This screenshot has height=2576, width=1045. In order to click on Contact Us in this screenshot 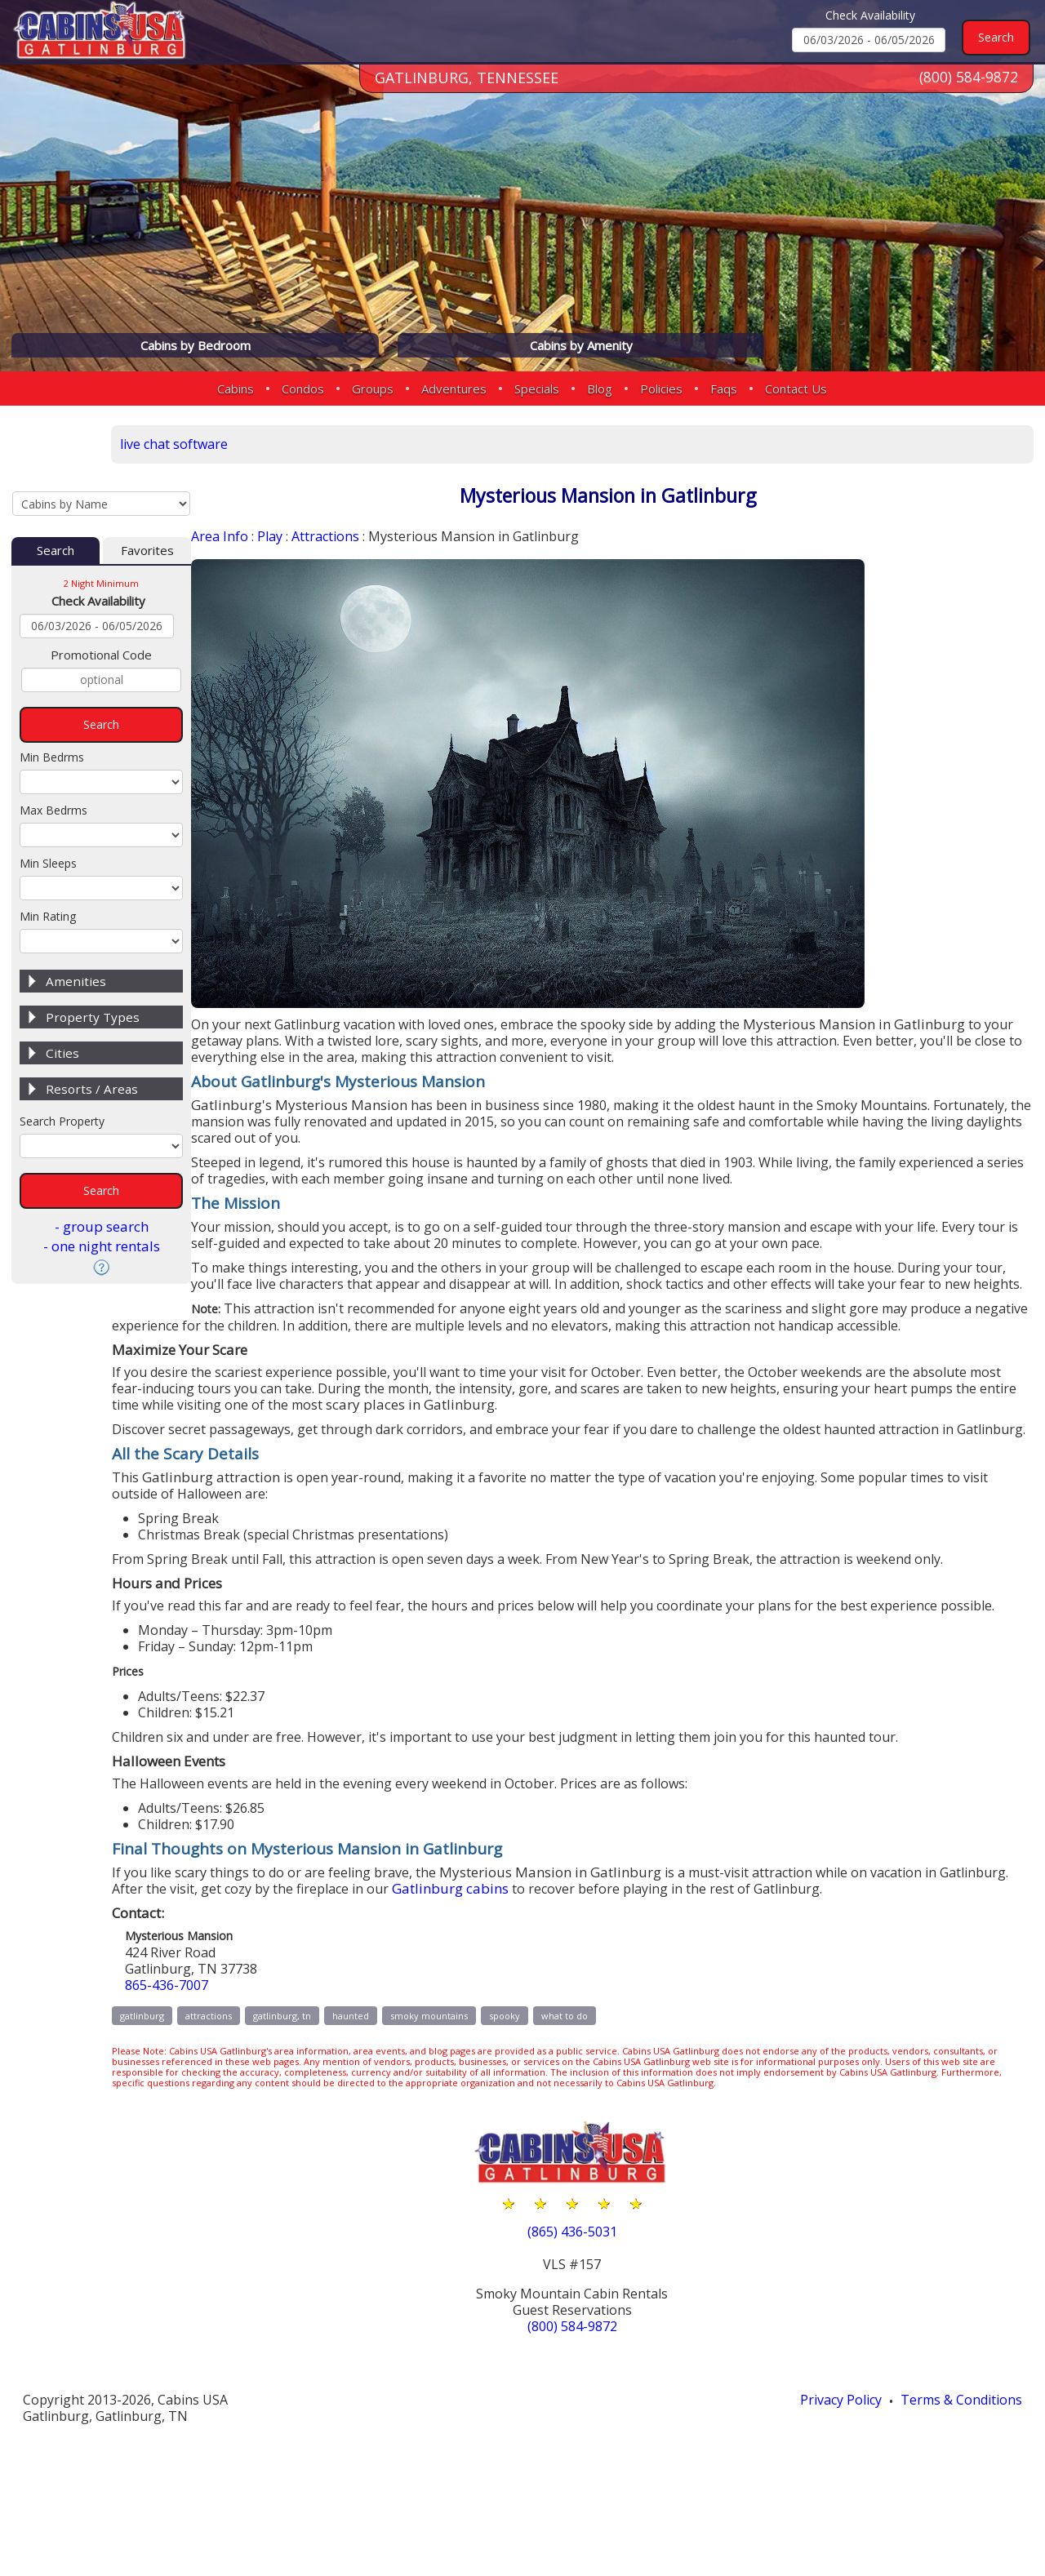, I will do `click(796, 388)`.